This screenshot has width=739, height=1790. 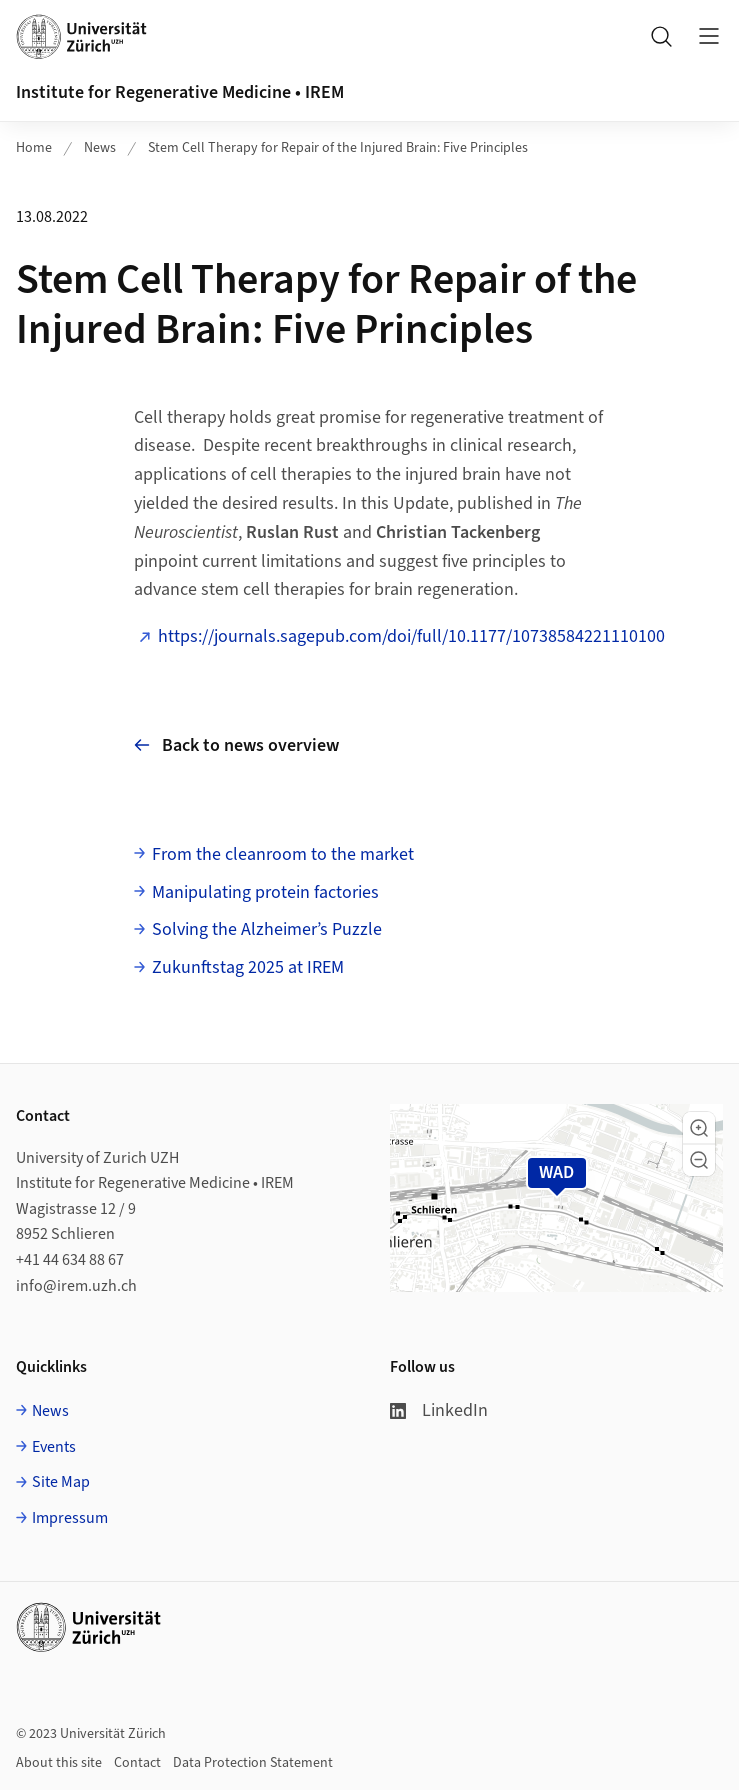 What do you see at coordinates (265, 892) in the screenshot?
I see `Manipulating protein factories` at bounding box center [265, 892].